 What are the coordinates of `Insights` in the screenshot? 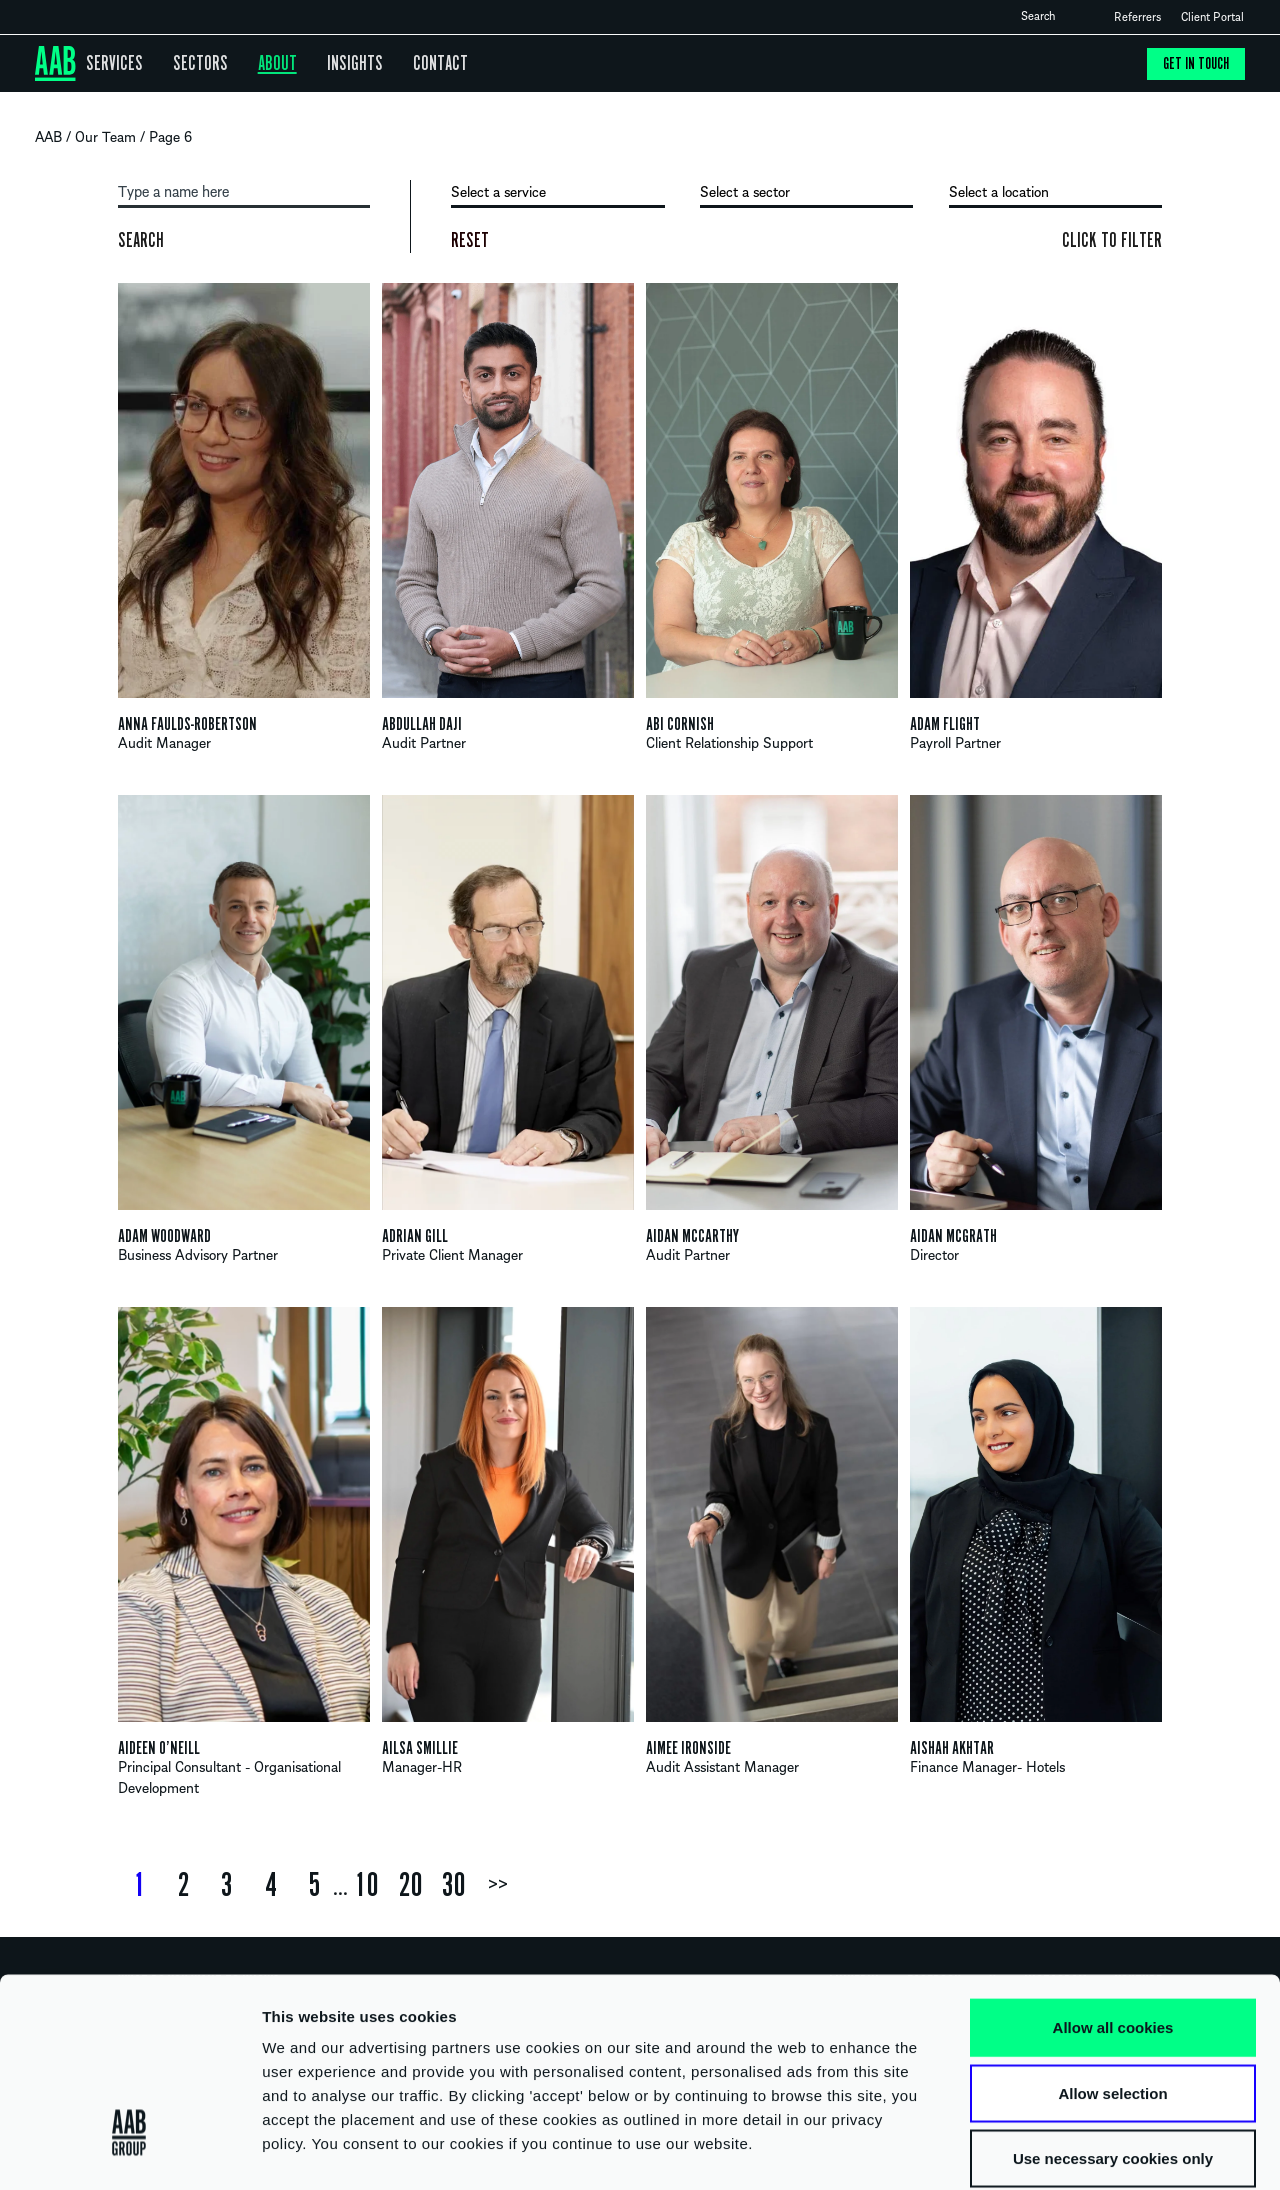 It's located at (334, 64).